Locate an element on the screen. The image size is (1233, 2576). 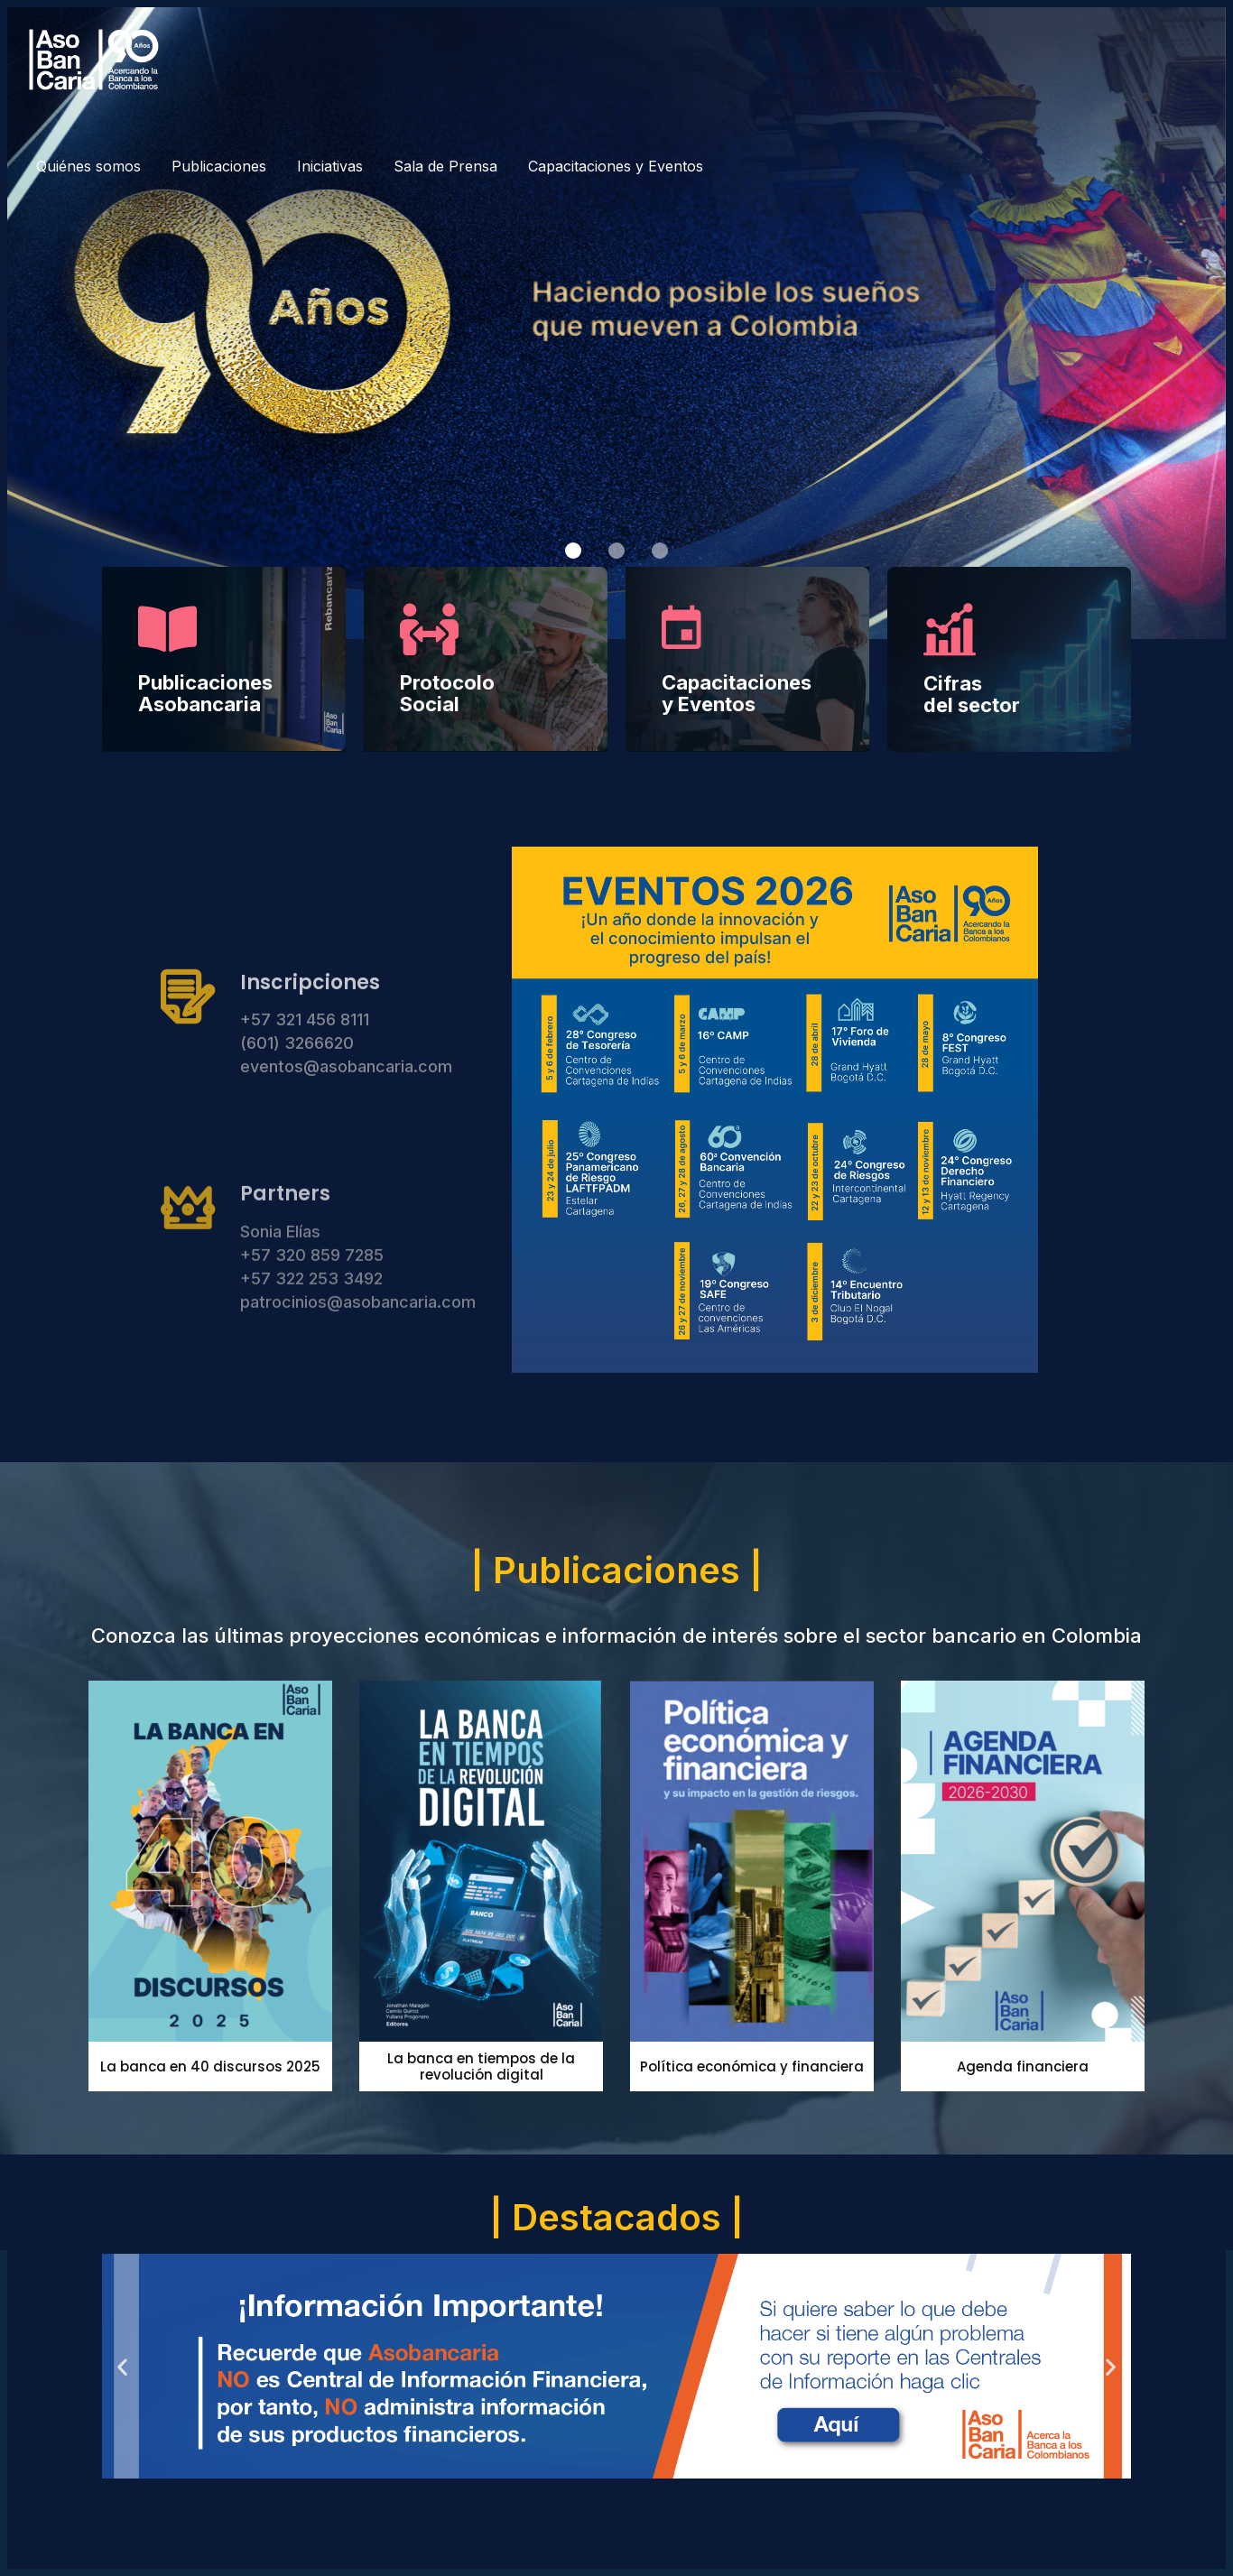
Política económica y financiera is located at coordinates (752, 2066).